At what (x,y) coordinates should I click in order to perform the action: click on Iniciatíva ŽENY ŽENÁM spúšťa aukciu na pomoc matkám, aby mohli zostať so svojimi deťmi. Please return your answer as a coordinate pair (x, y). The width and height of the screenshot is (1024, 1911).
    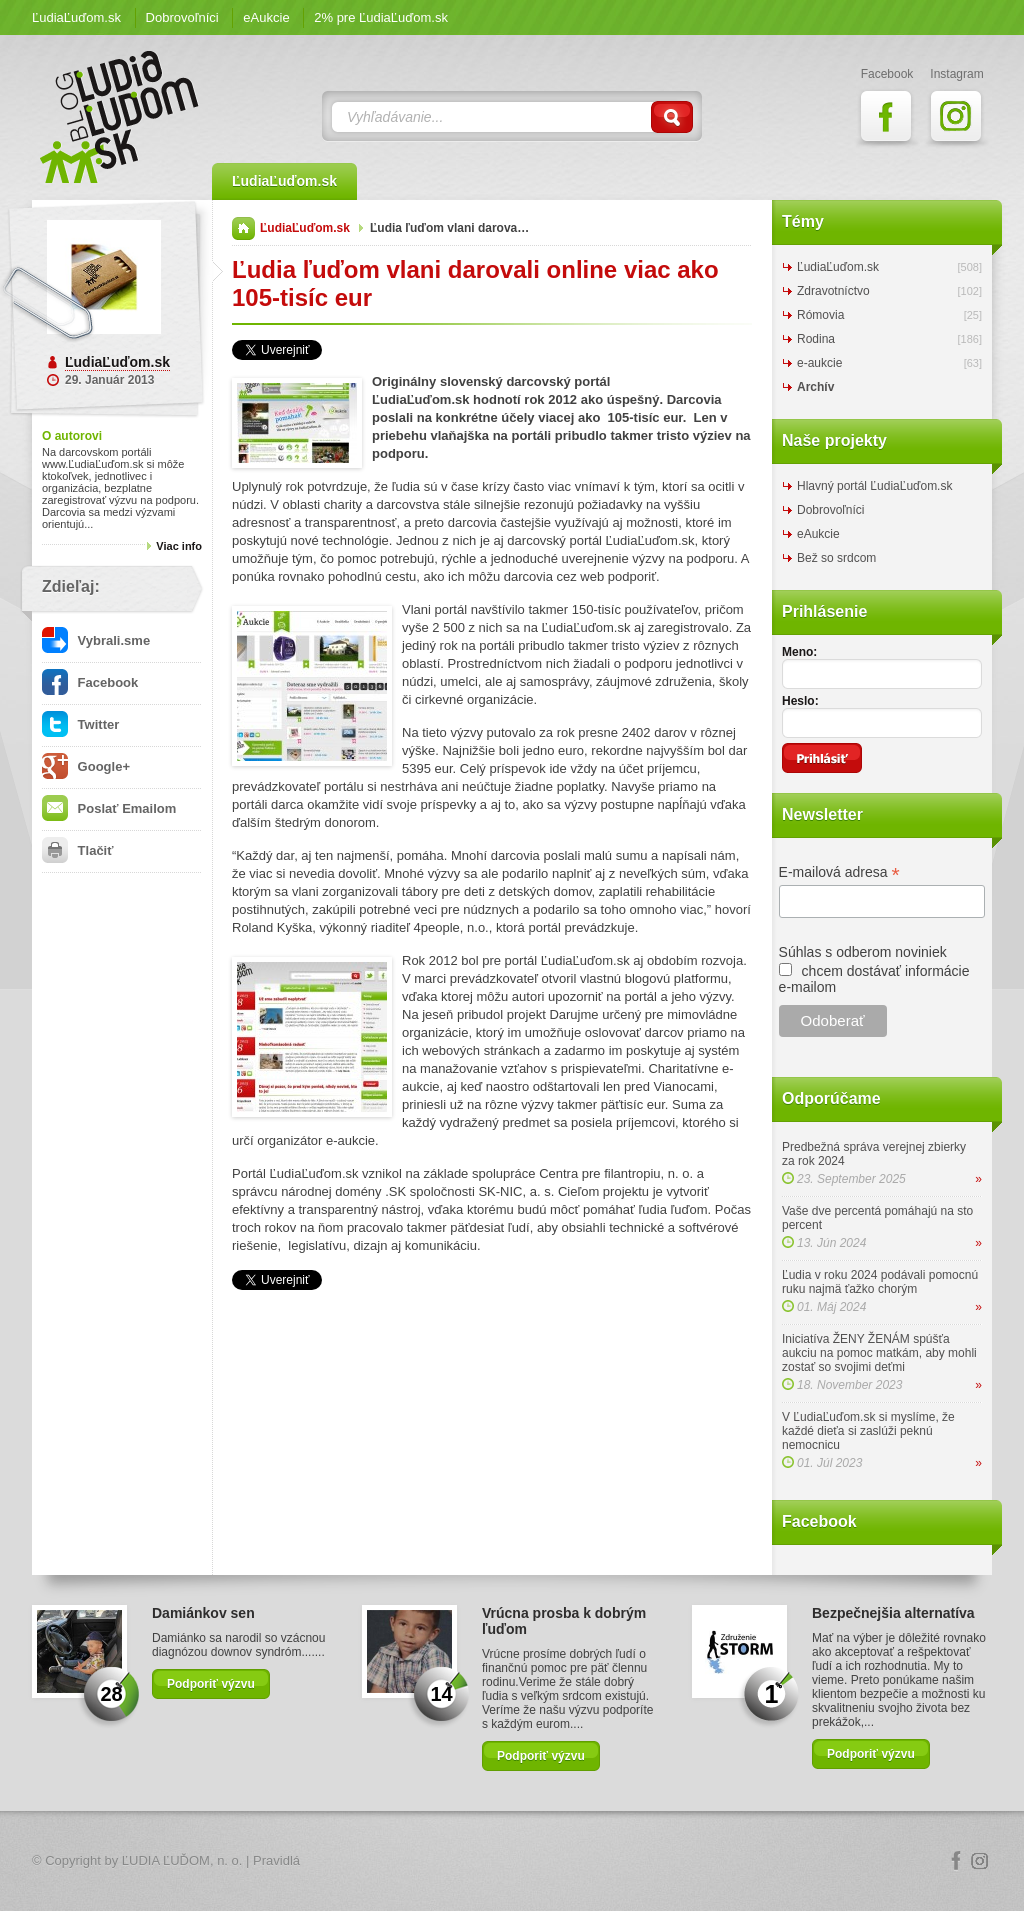
    Looking at the image, I should click on (879, 1353).